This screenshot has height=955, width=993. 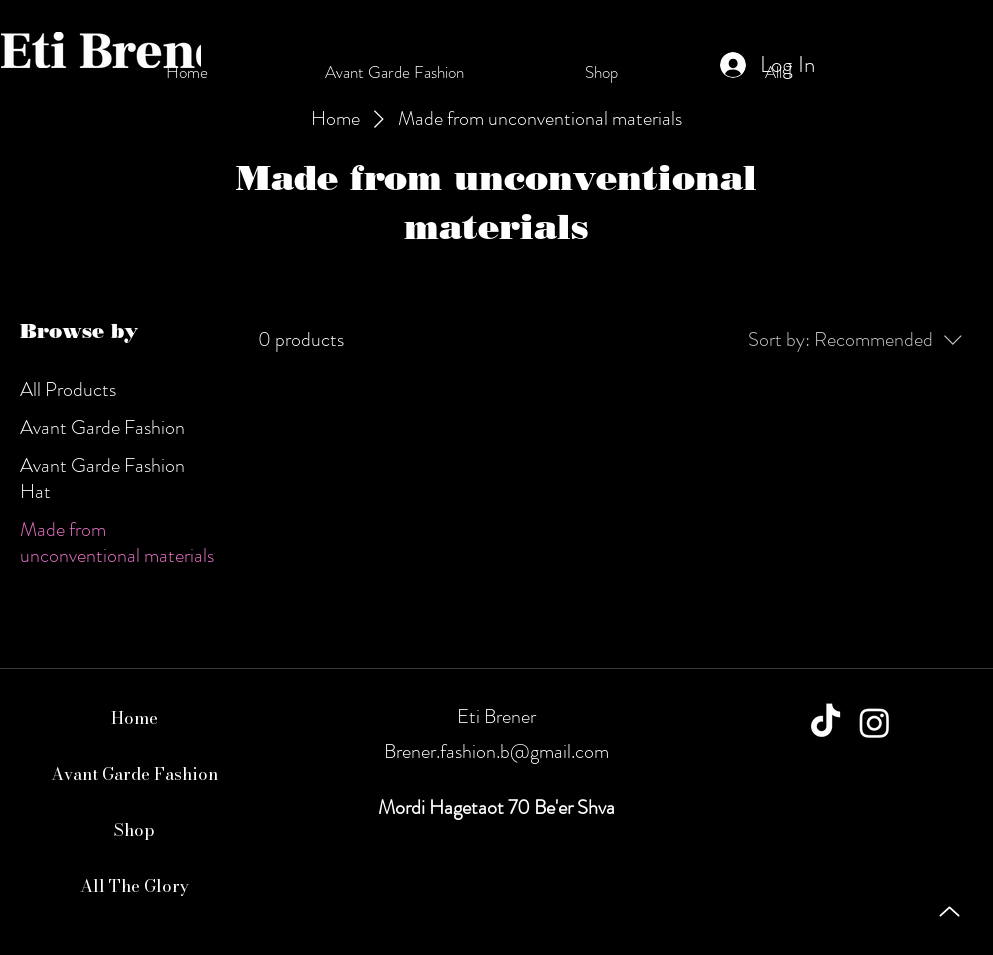 I want to click on Avant Garde Fashion, so click(x=134, y=774).